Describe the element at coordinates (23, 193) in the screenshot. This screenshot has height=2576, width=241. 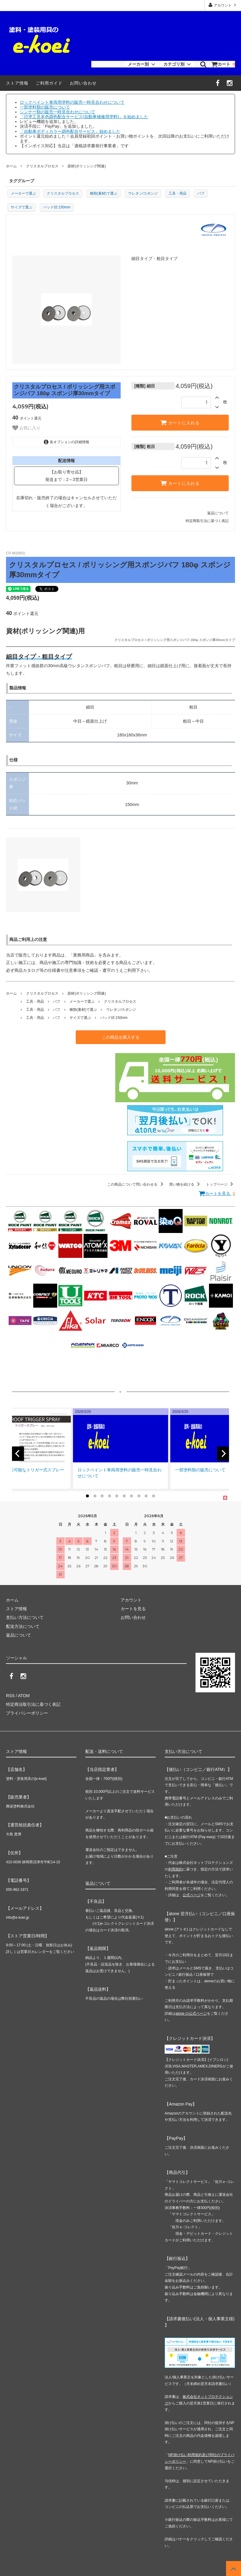
I see `メーカーで選ぶ` at that location.